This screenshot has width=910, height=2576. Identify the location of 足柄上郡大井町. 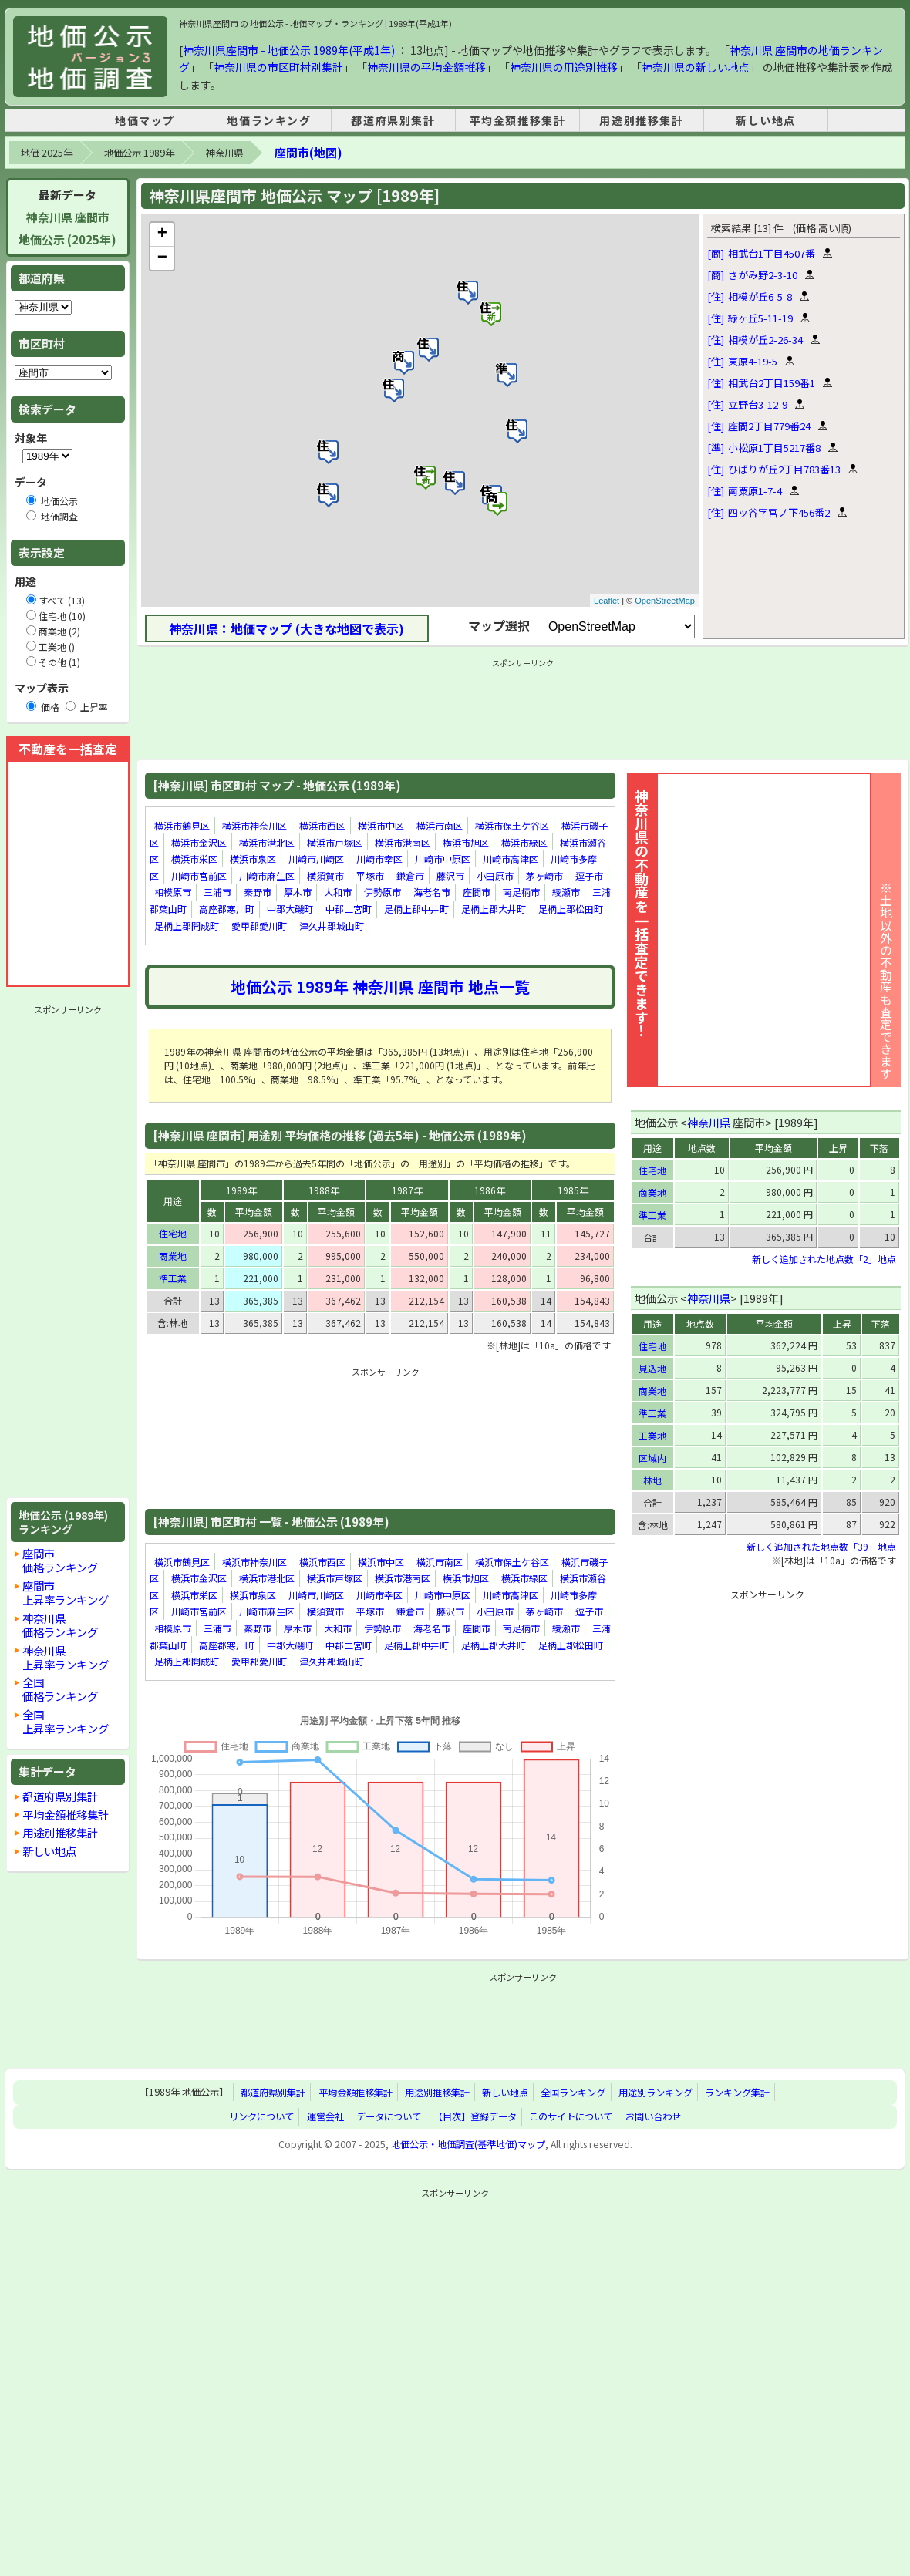
(493, 908).